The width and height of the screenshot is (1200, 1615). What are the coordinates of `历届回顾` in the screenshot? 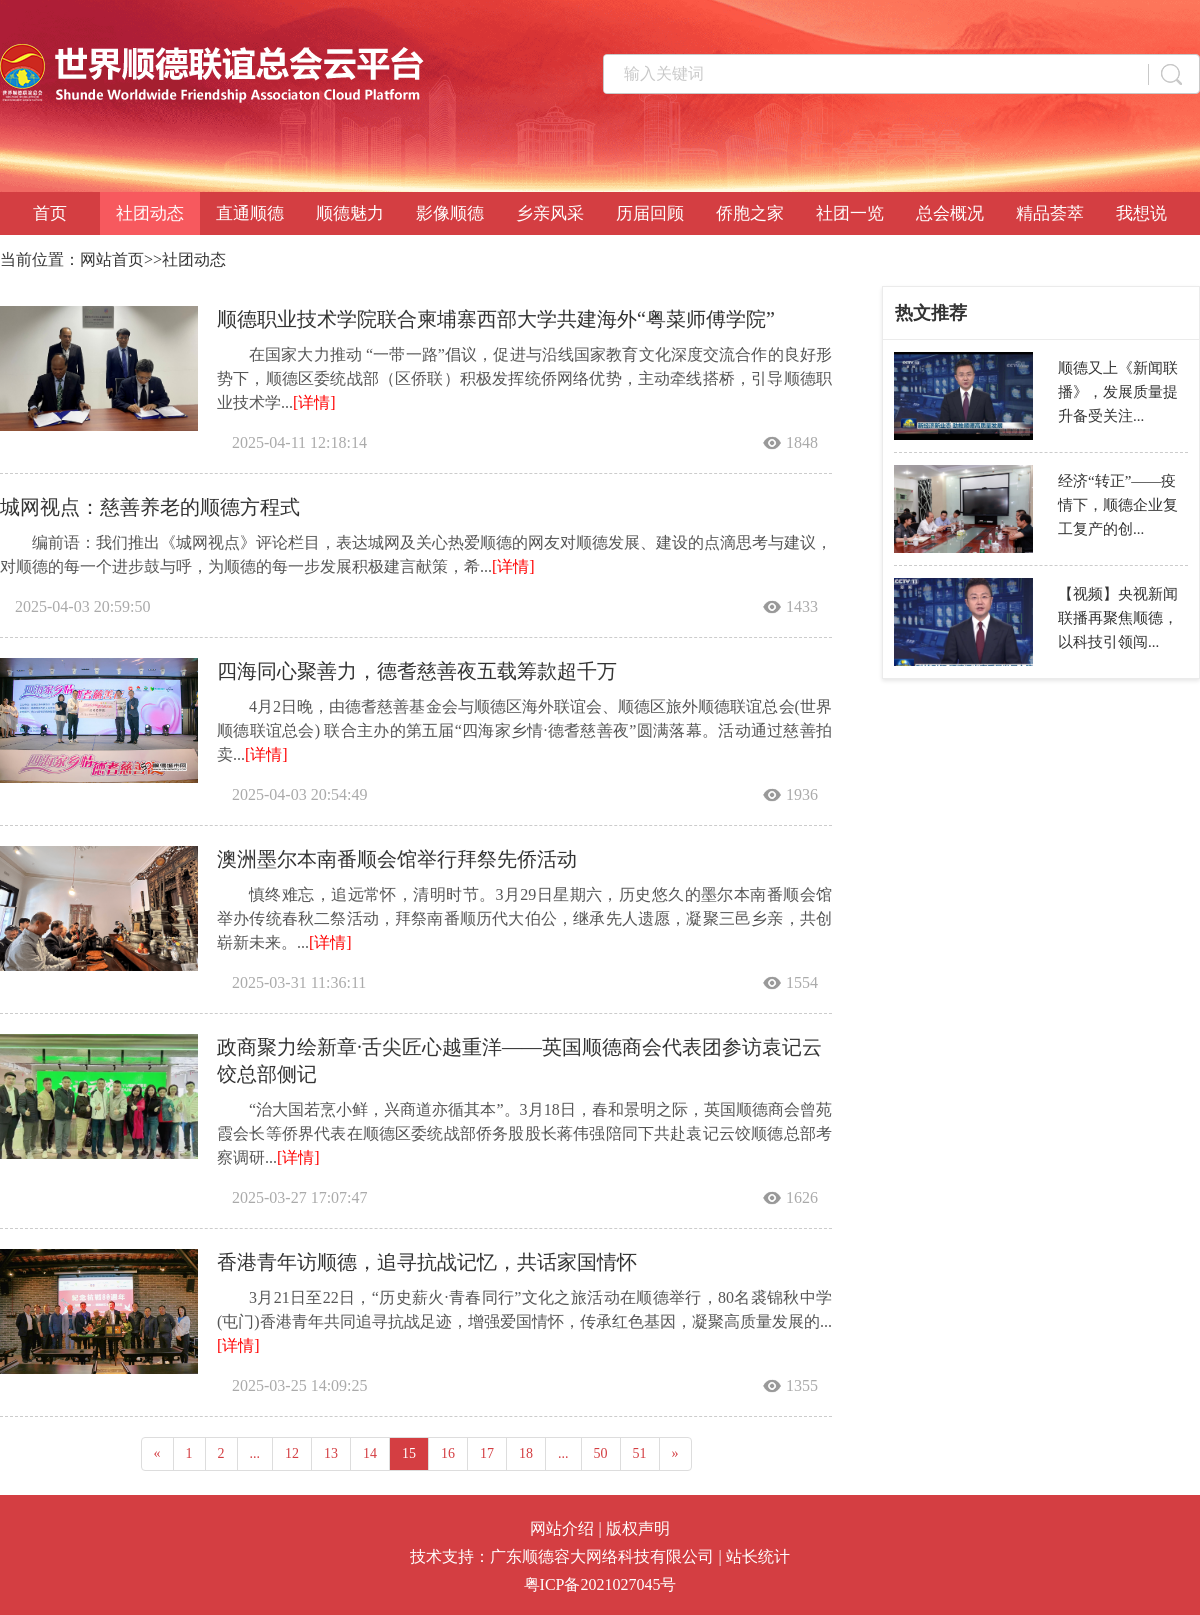 It's located at (650, 213).